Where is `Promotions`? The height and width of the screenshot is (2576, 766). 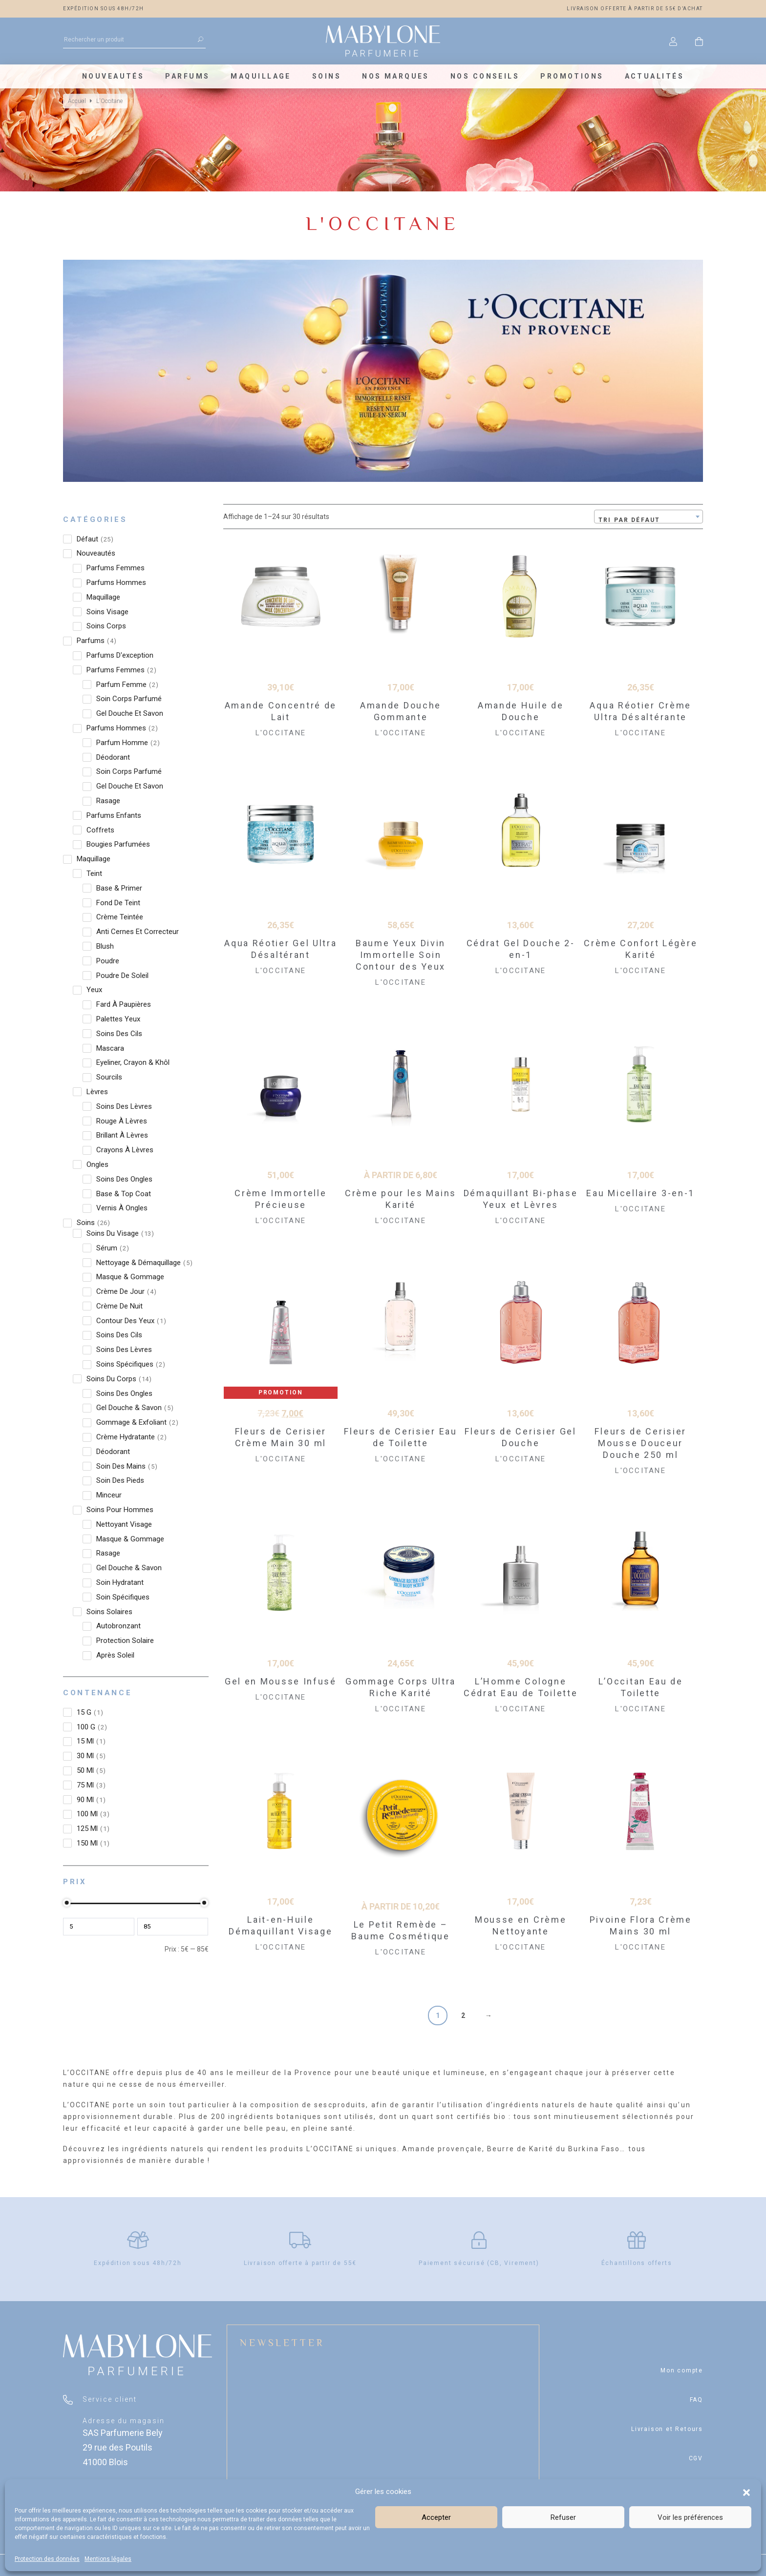
Promotions is located at coordinates (571, 76).